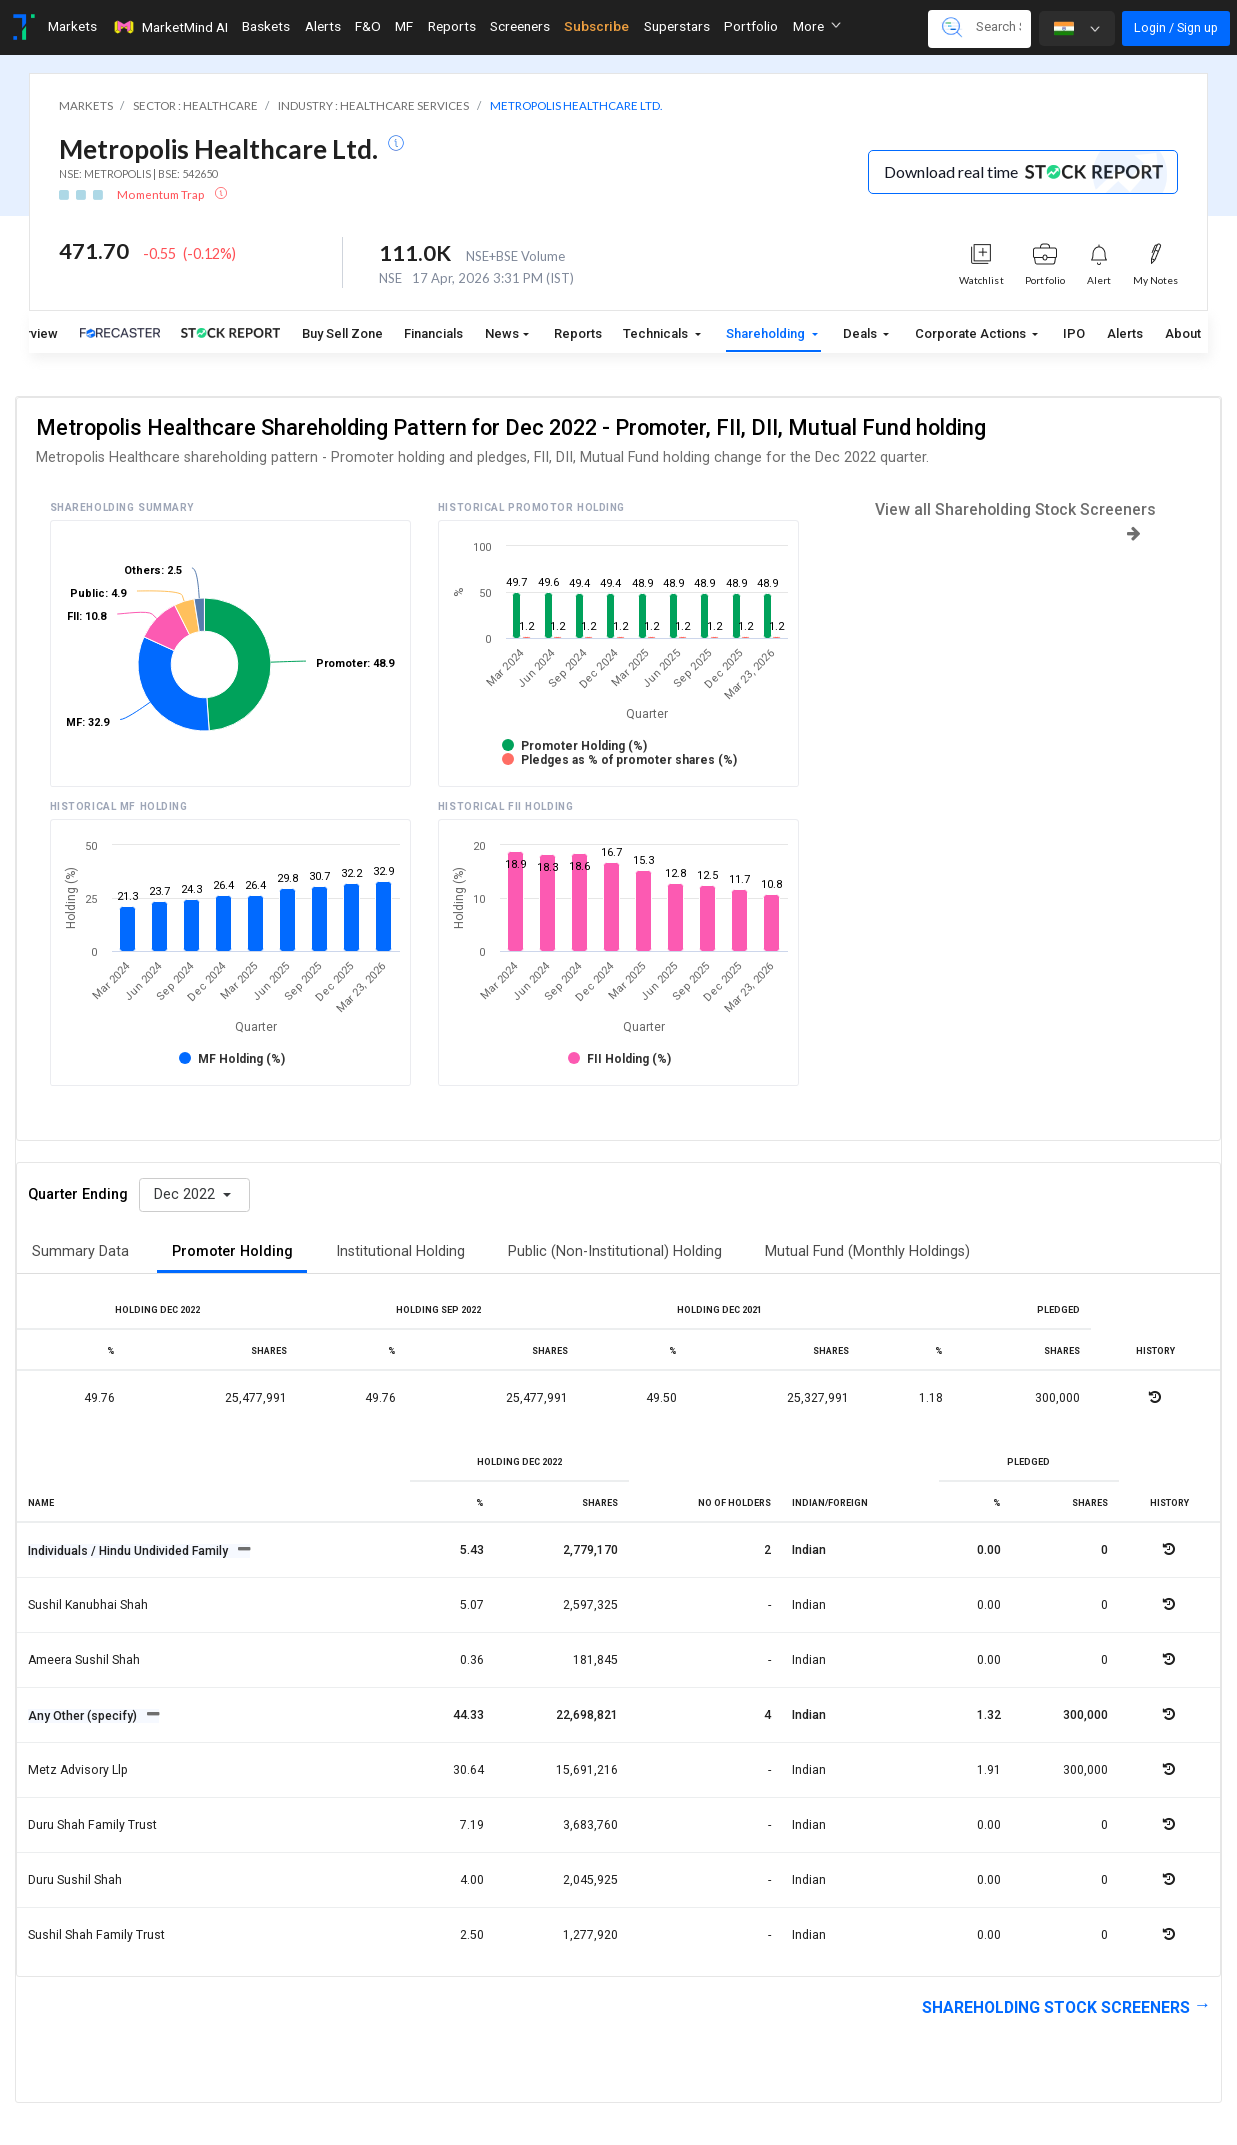 The width and height of the screenshot is (1237, 2145). I want to click on Screeners [Toggle navigation], so click(520, 26).